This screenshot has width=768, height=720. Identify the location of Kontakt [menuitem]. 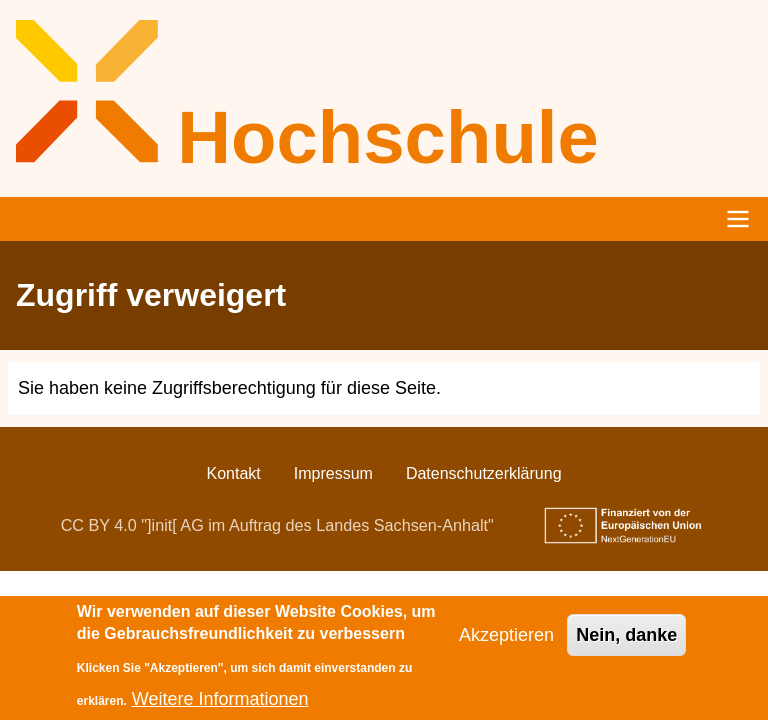
(233, 473).